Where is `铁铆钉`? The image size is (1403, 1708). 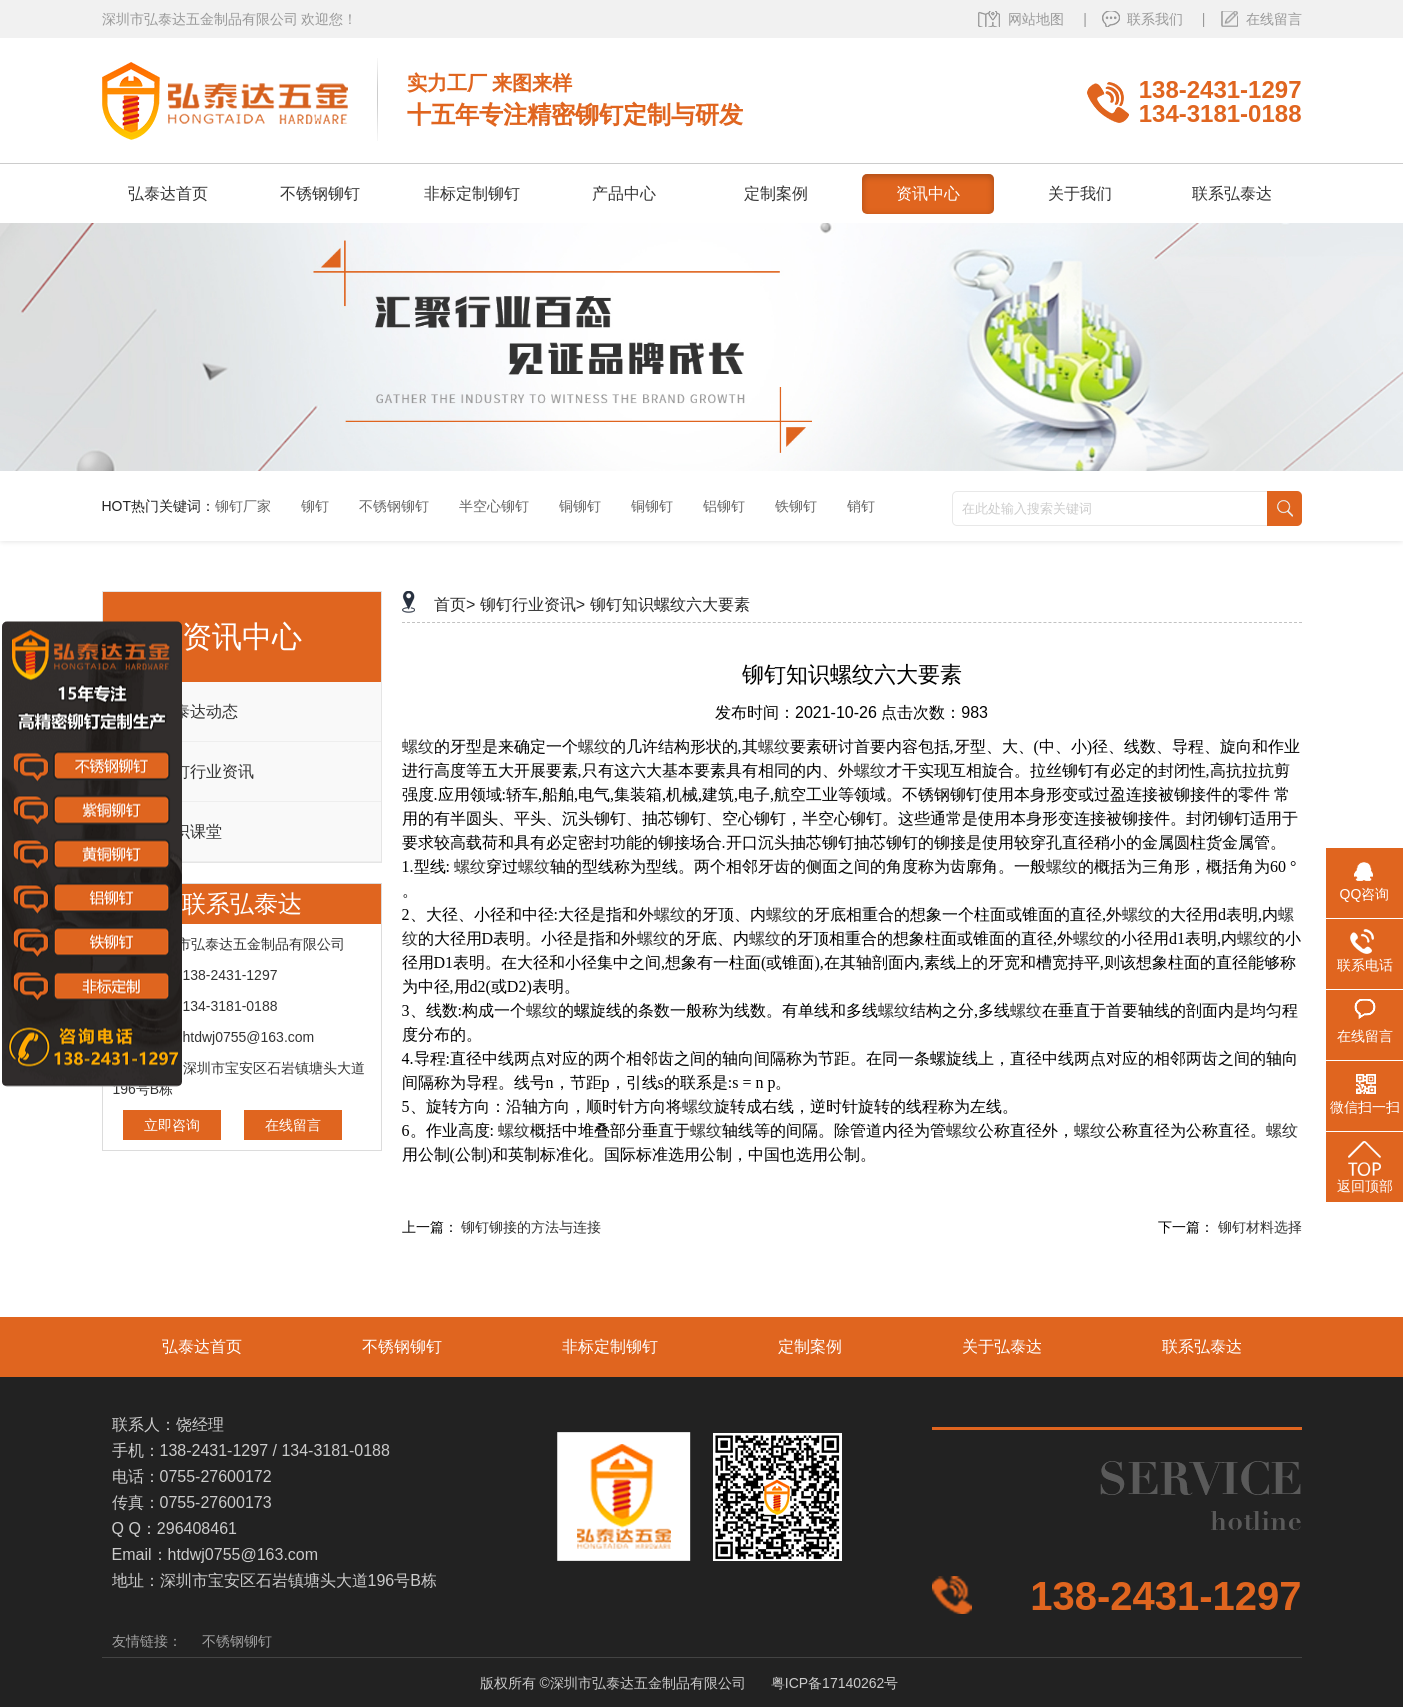
铁铆钉 is located at coordinates (796, 506).